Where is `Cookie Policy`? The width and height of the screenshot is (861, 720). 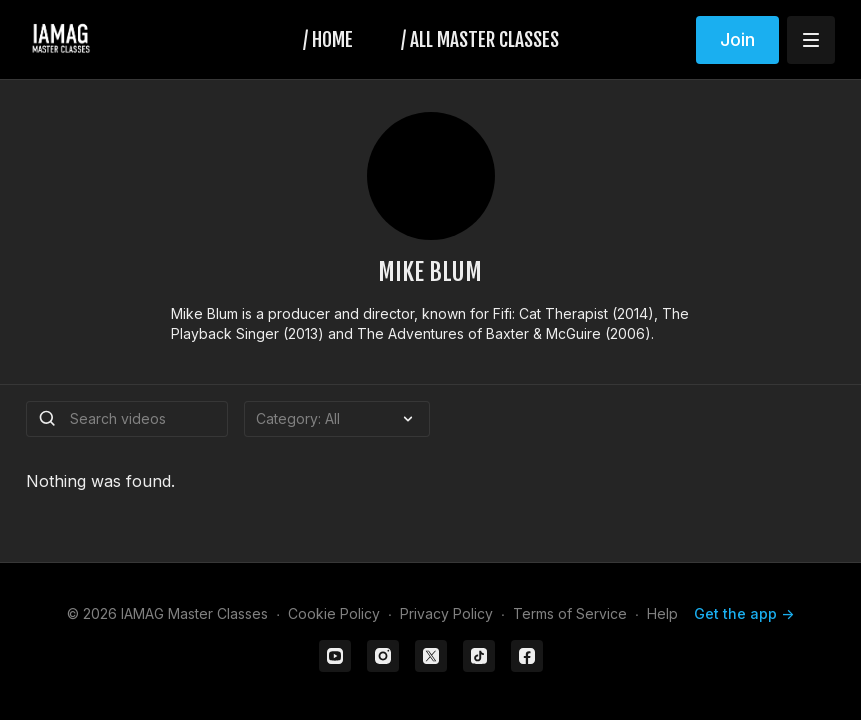 Cookie Policy is located at coordinates (334, 613).